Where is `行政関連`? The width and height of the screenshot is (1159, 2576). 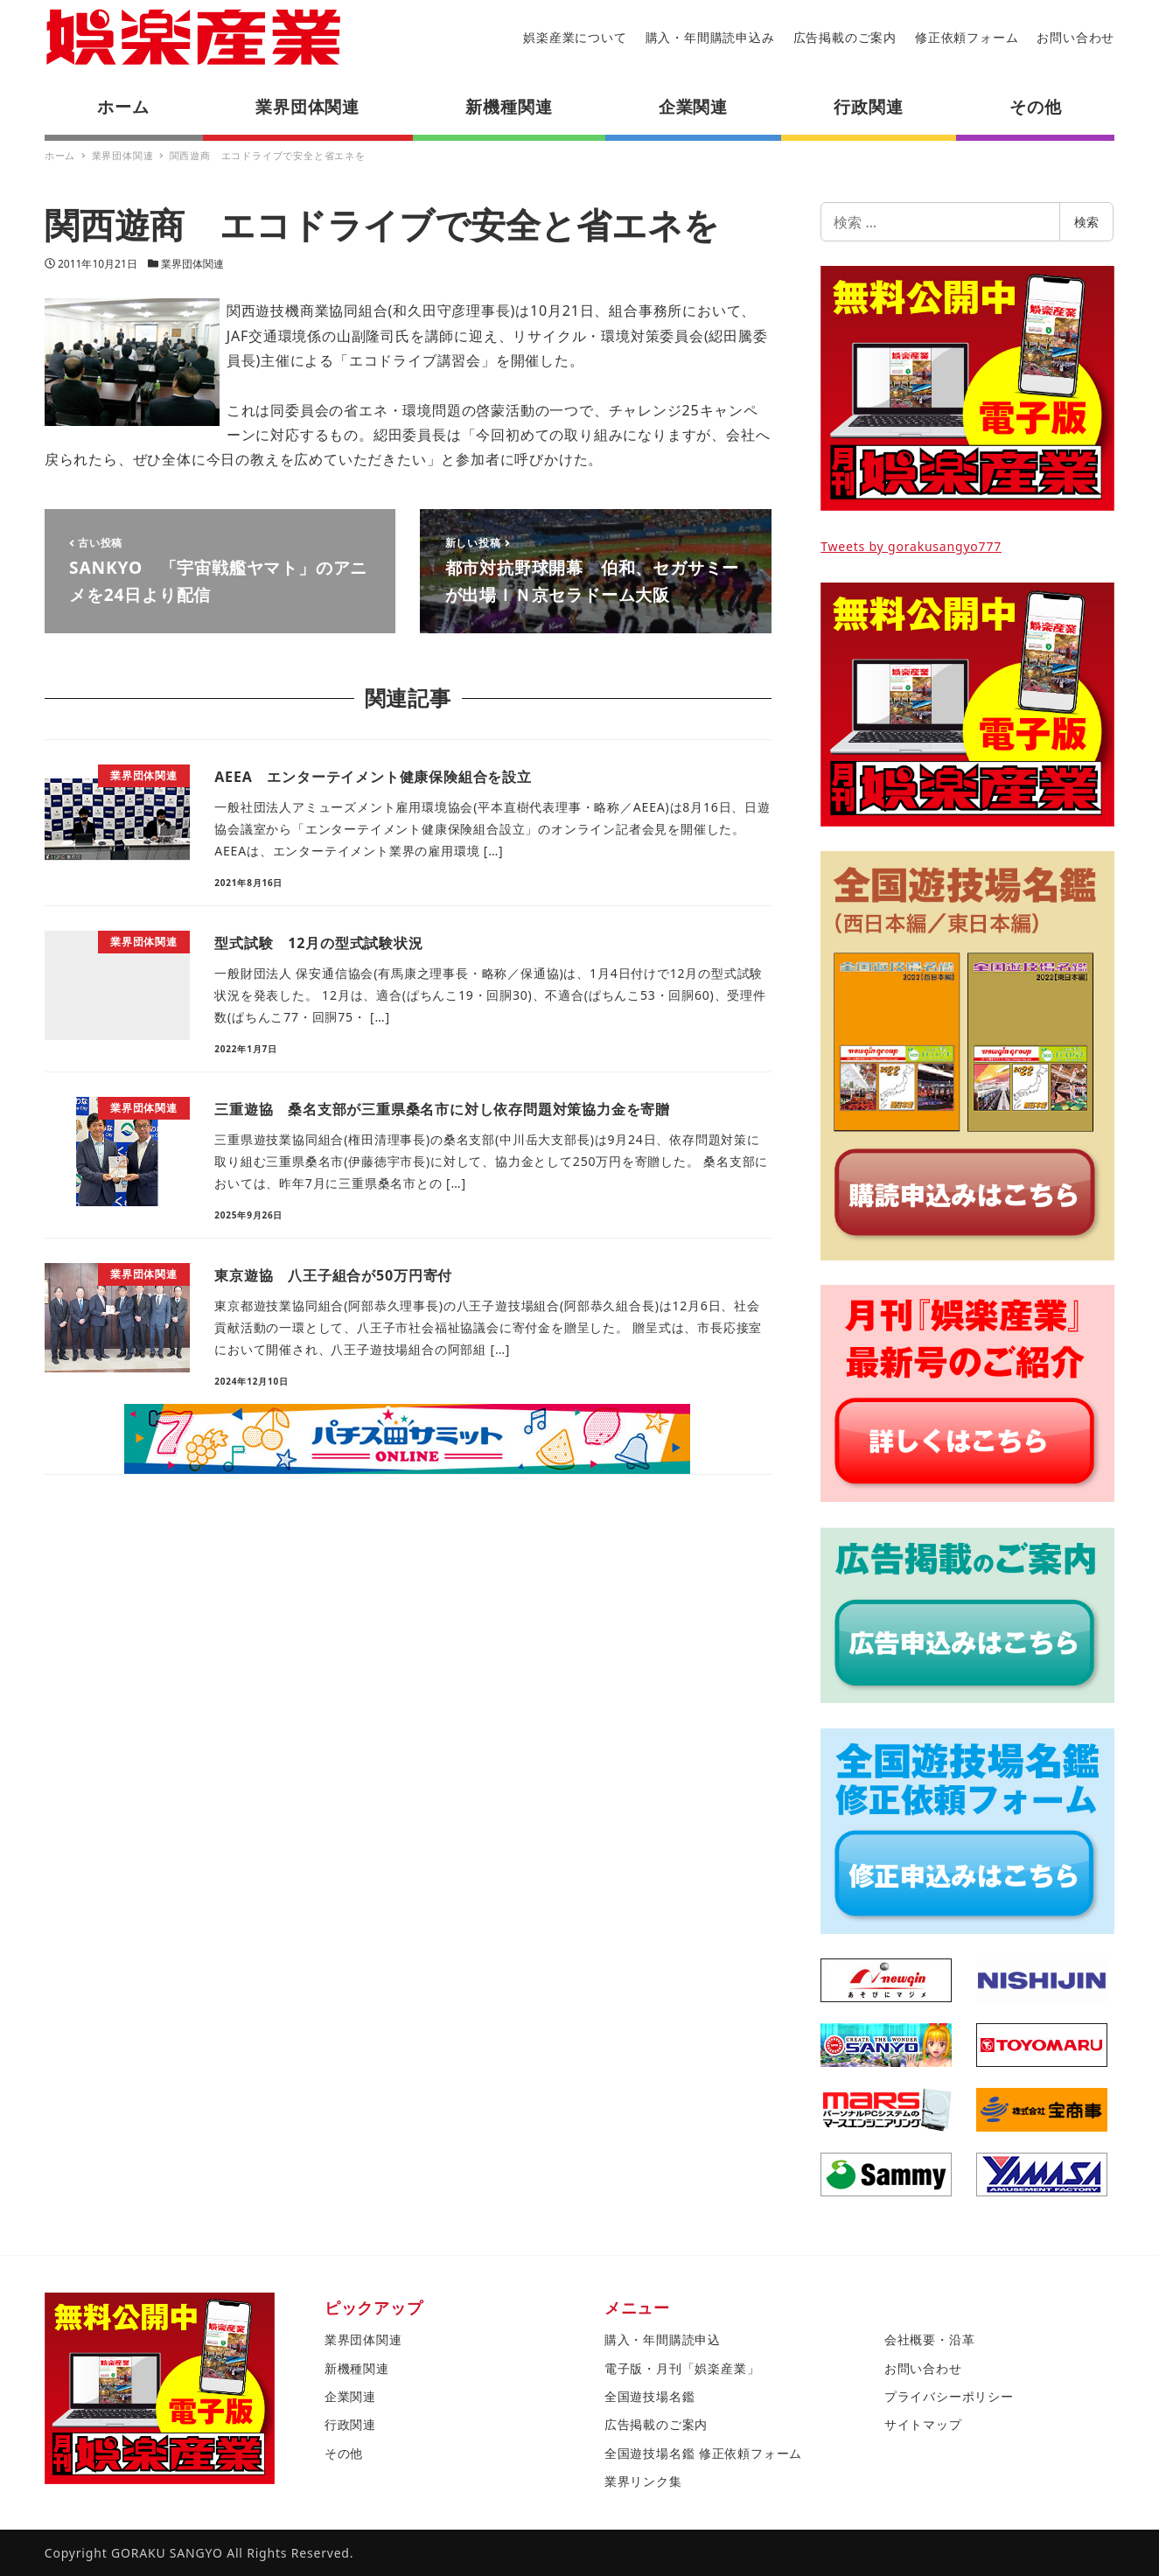
行政関連 is located at coordinates (350, 2424).